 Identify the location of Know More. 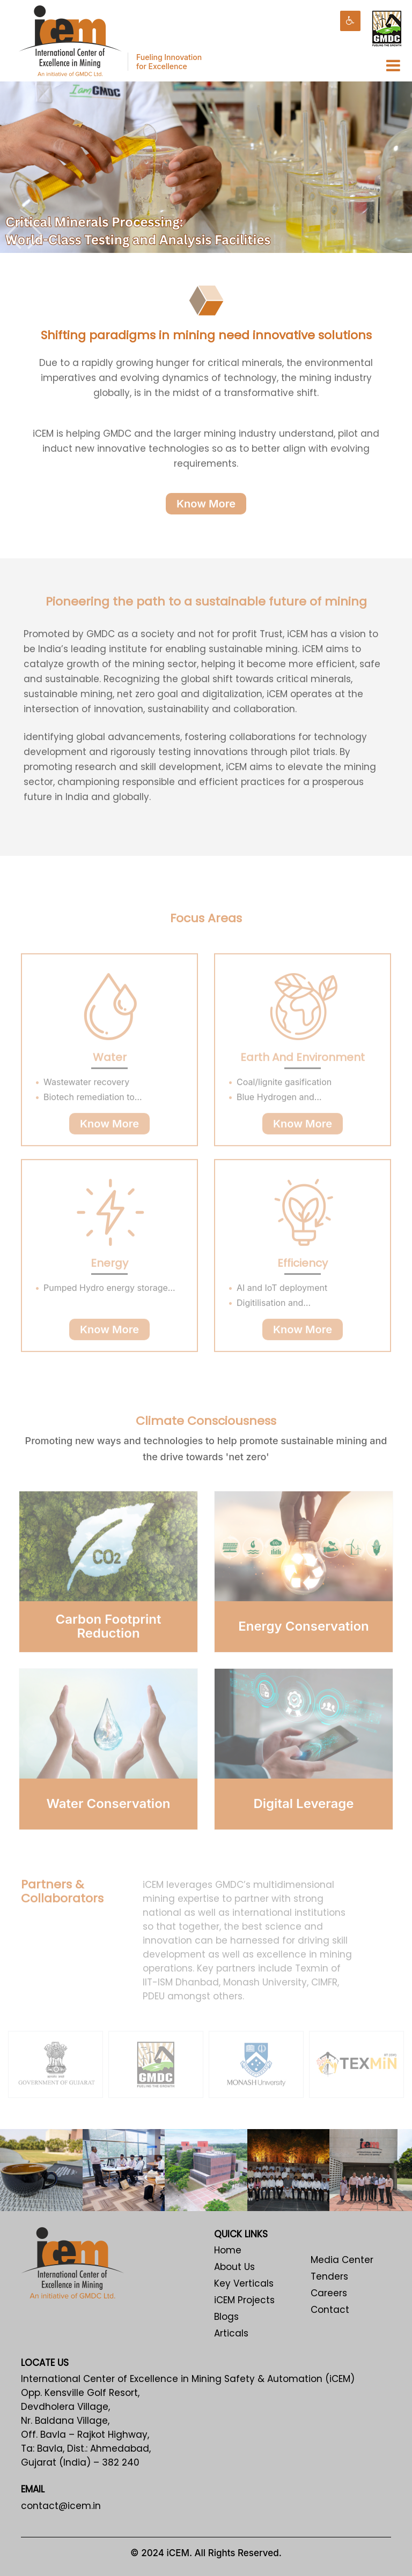
(206, 509).